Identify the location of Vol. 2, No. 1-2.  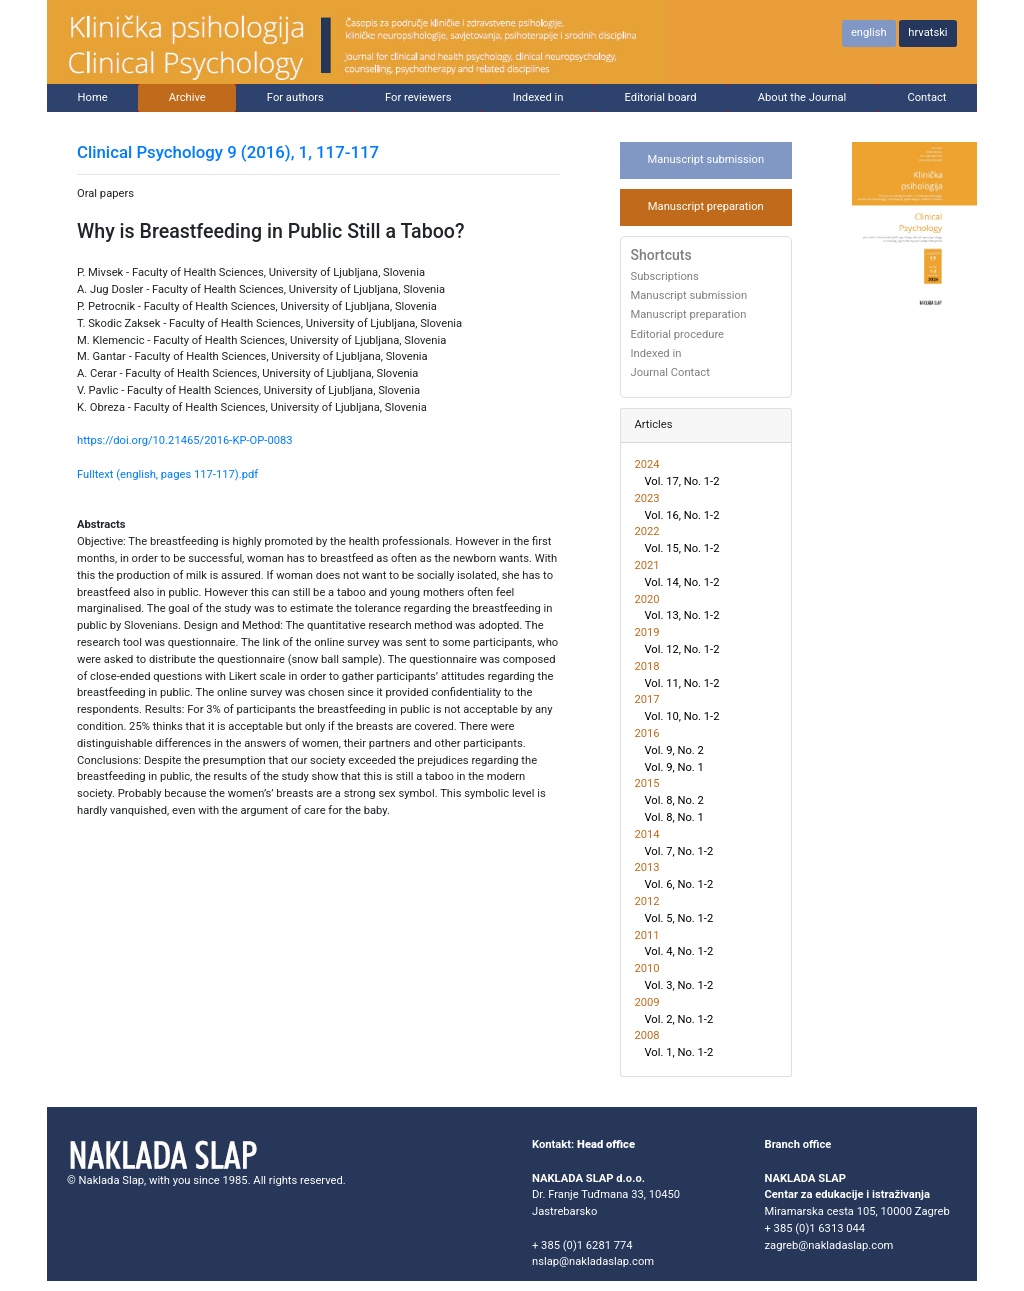
(679, 1019).